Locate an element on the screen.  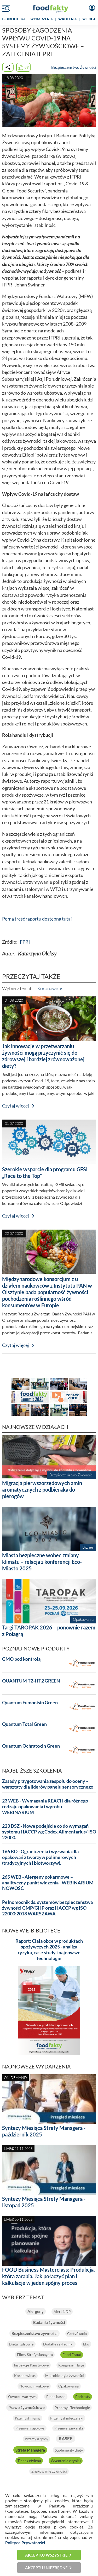
Dodatki i składniki is located at coordinates (58, 2344).